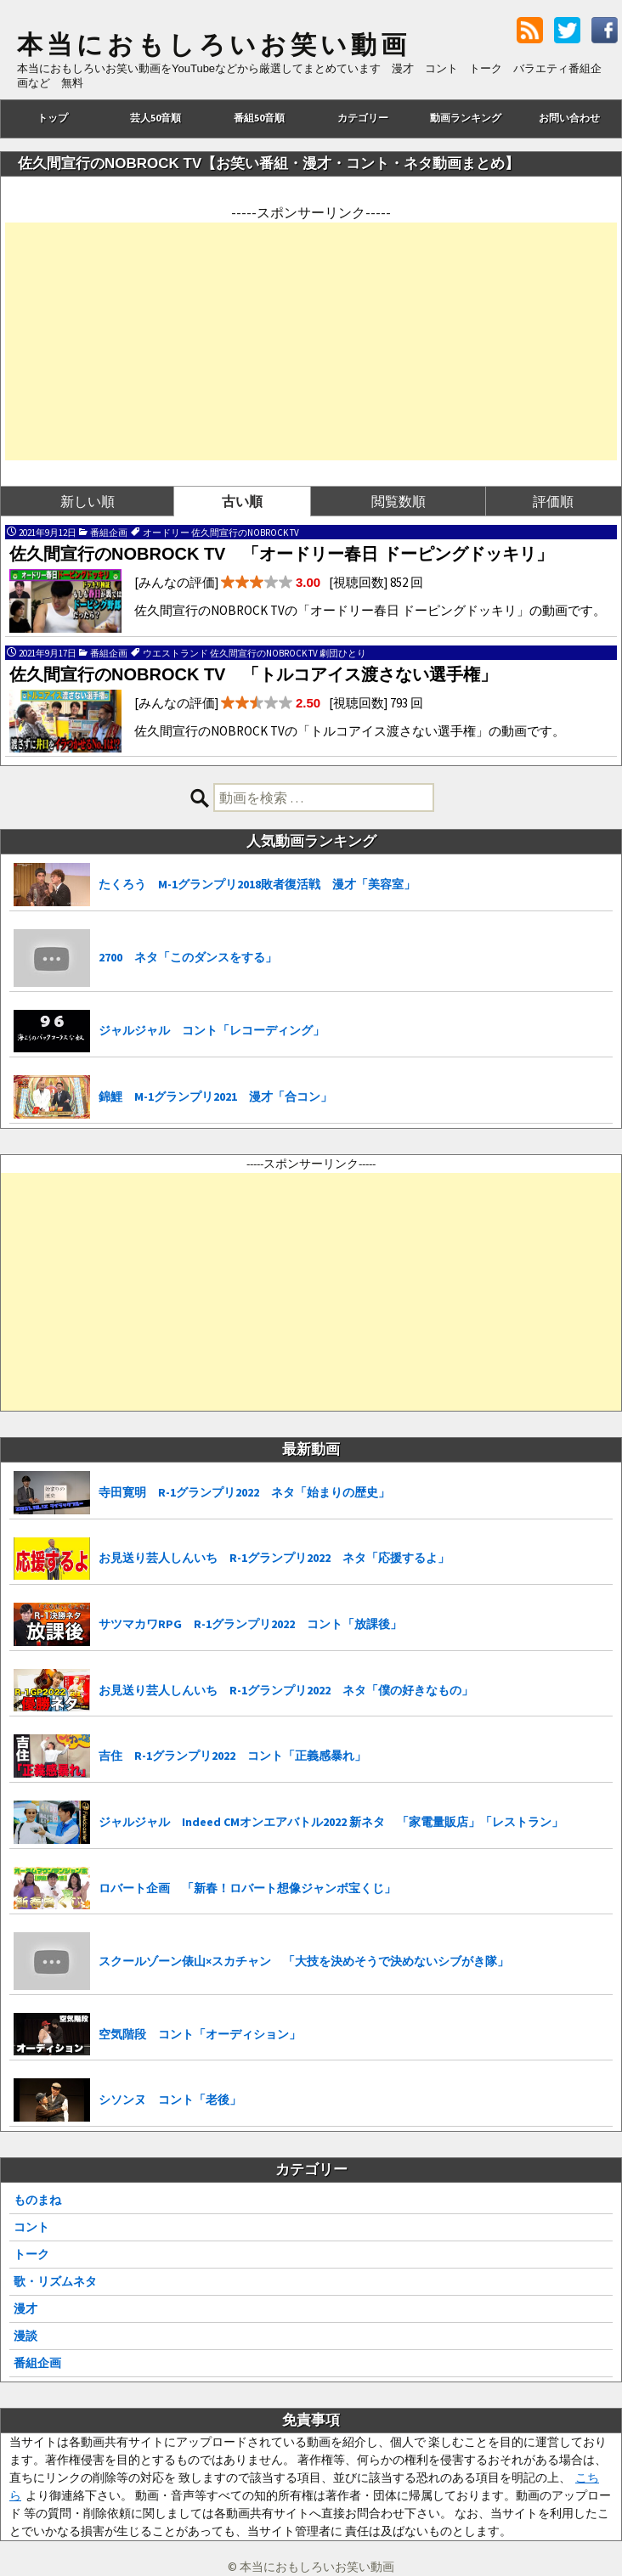  Describe the element at coordinates (247, 1888) in the screenshot. I see `ロバート企画 「新春！ロバート想像ジャンボ宝くじ」` at that location.